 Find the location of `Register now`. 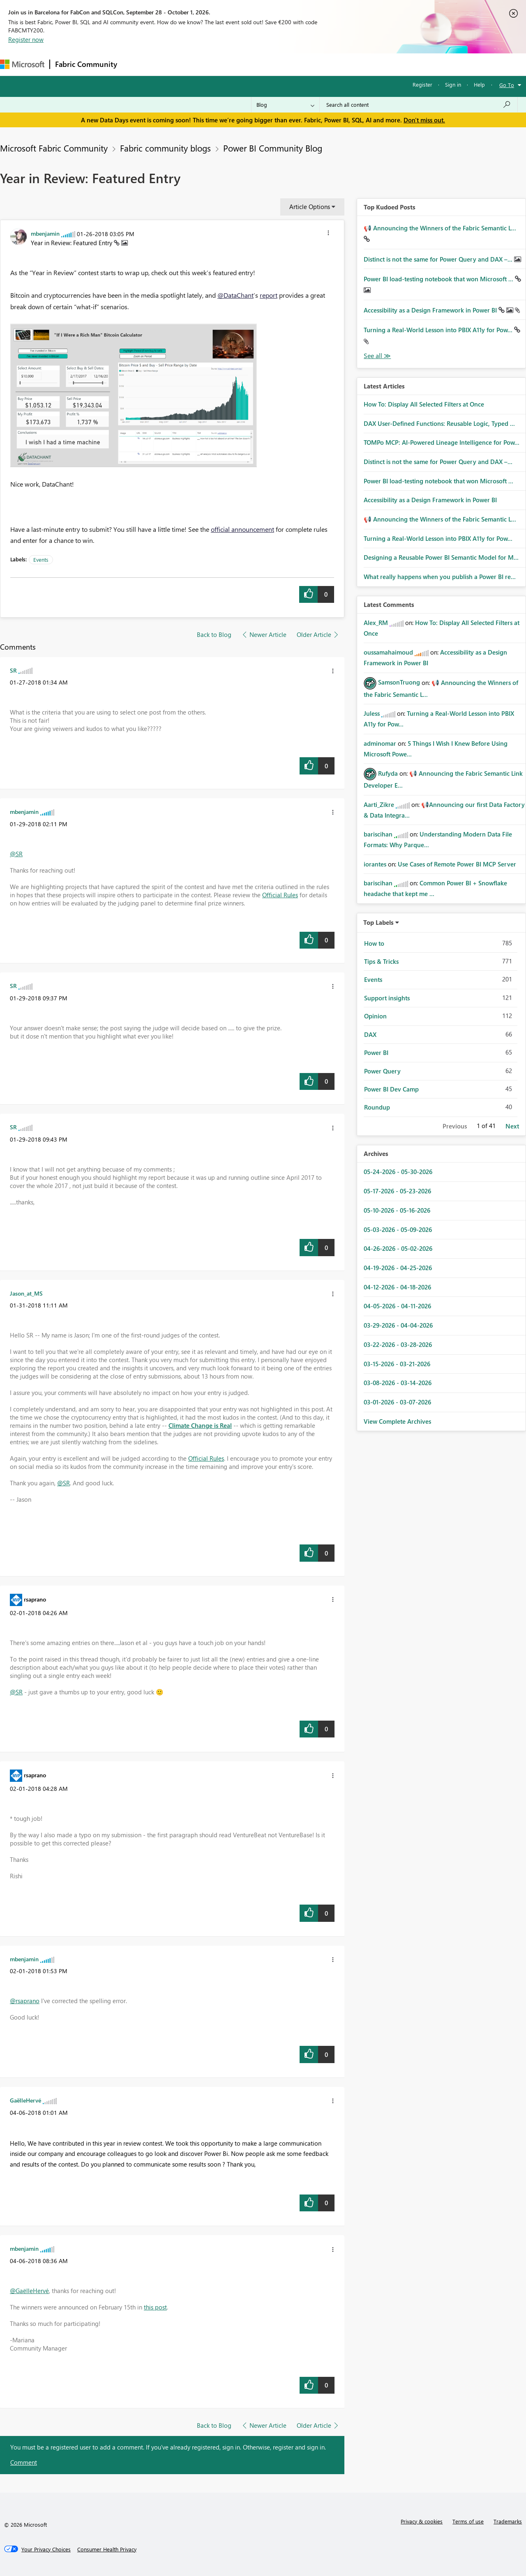

Register now is located at coordinates (26, 39).